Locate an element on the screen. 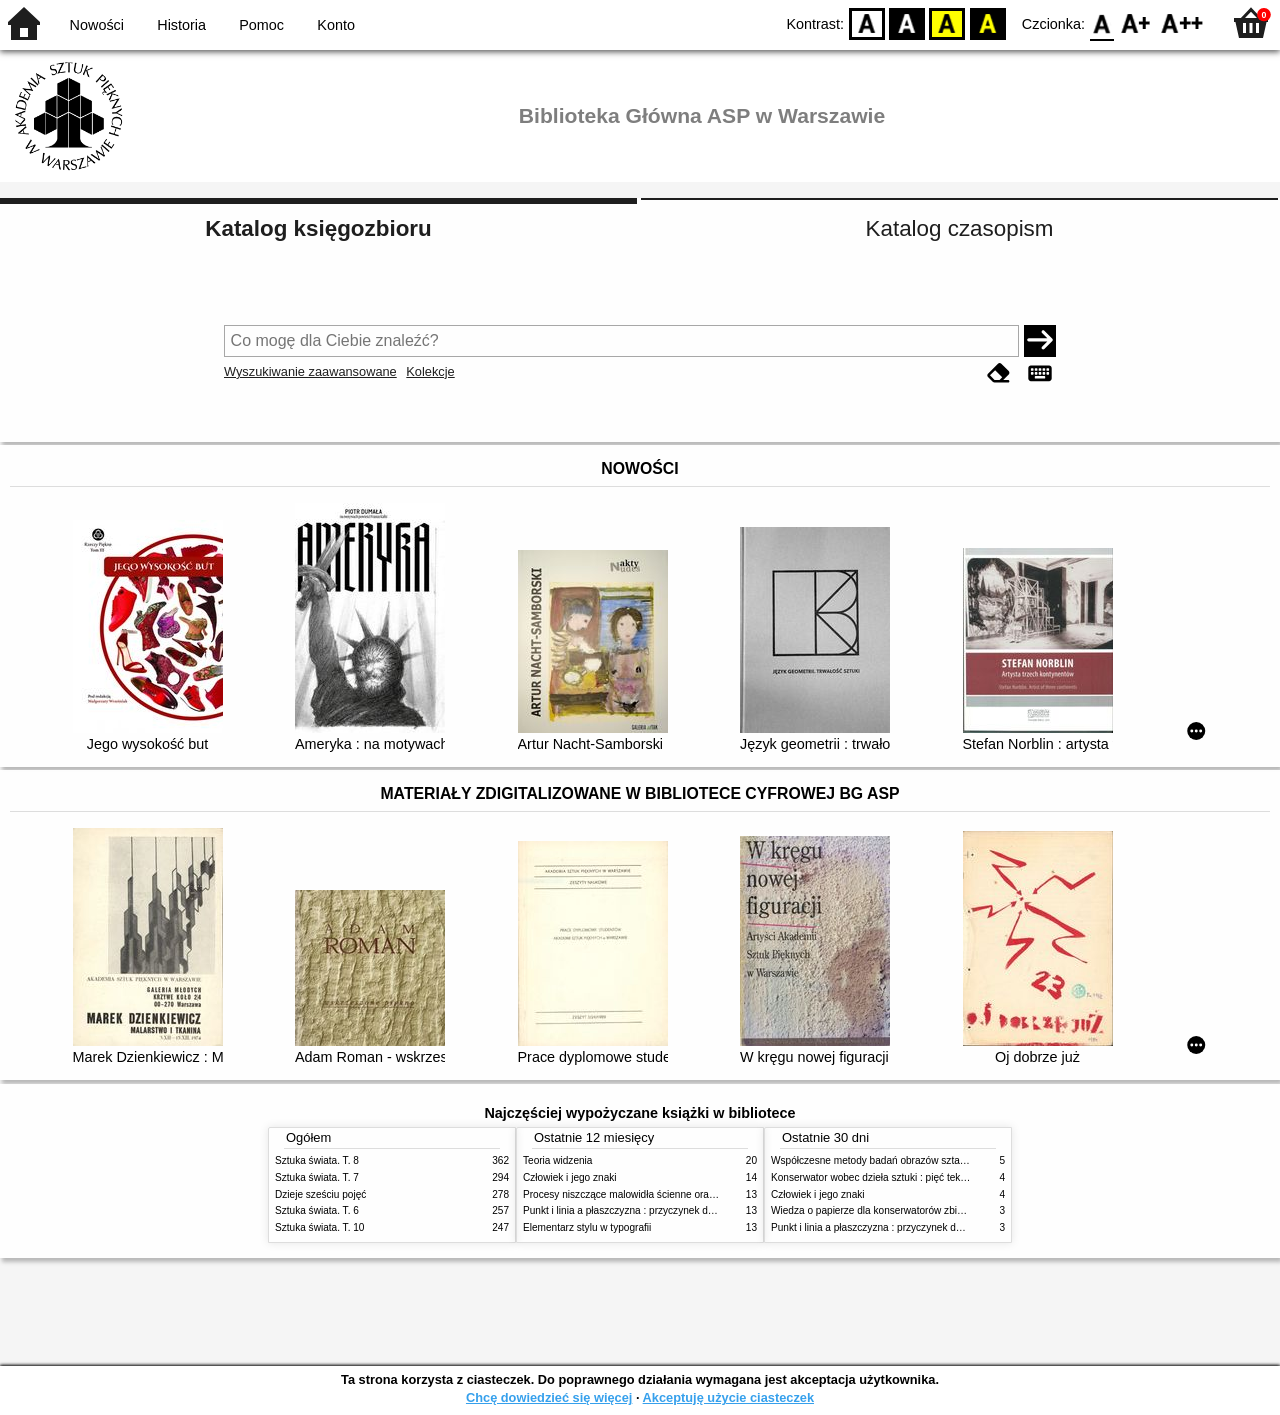 The image size is (1280, 1415). BW is located at coordinates (907, 22).